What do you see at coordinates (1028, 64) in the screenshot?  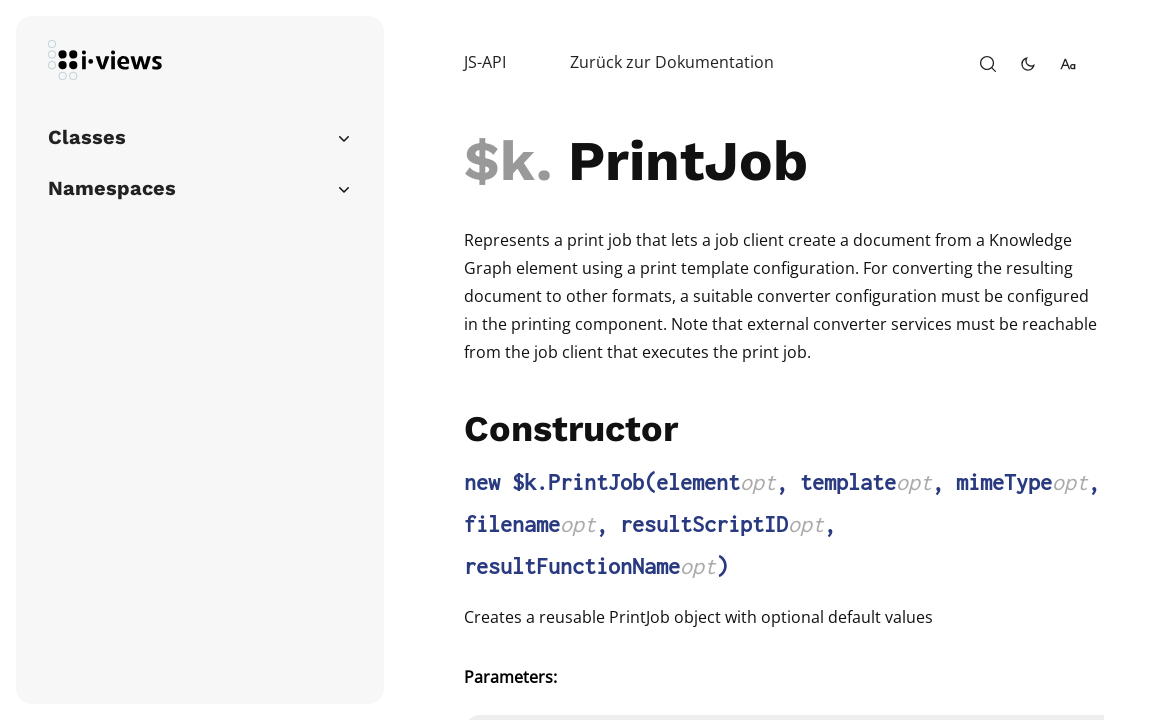 I see `[toggle-theme]` at bounding box center [1028, 64].